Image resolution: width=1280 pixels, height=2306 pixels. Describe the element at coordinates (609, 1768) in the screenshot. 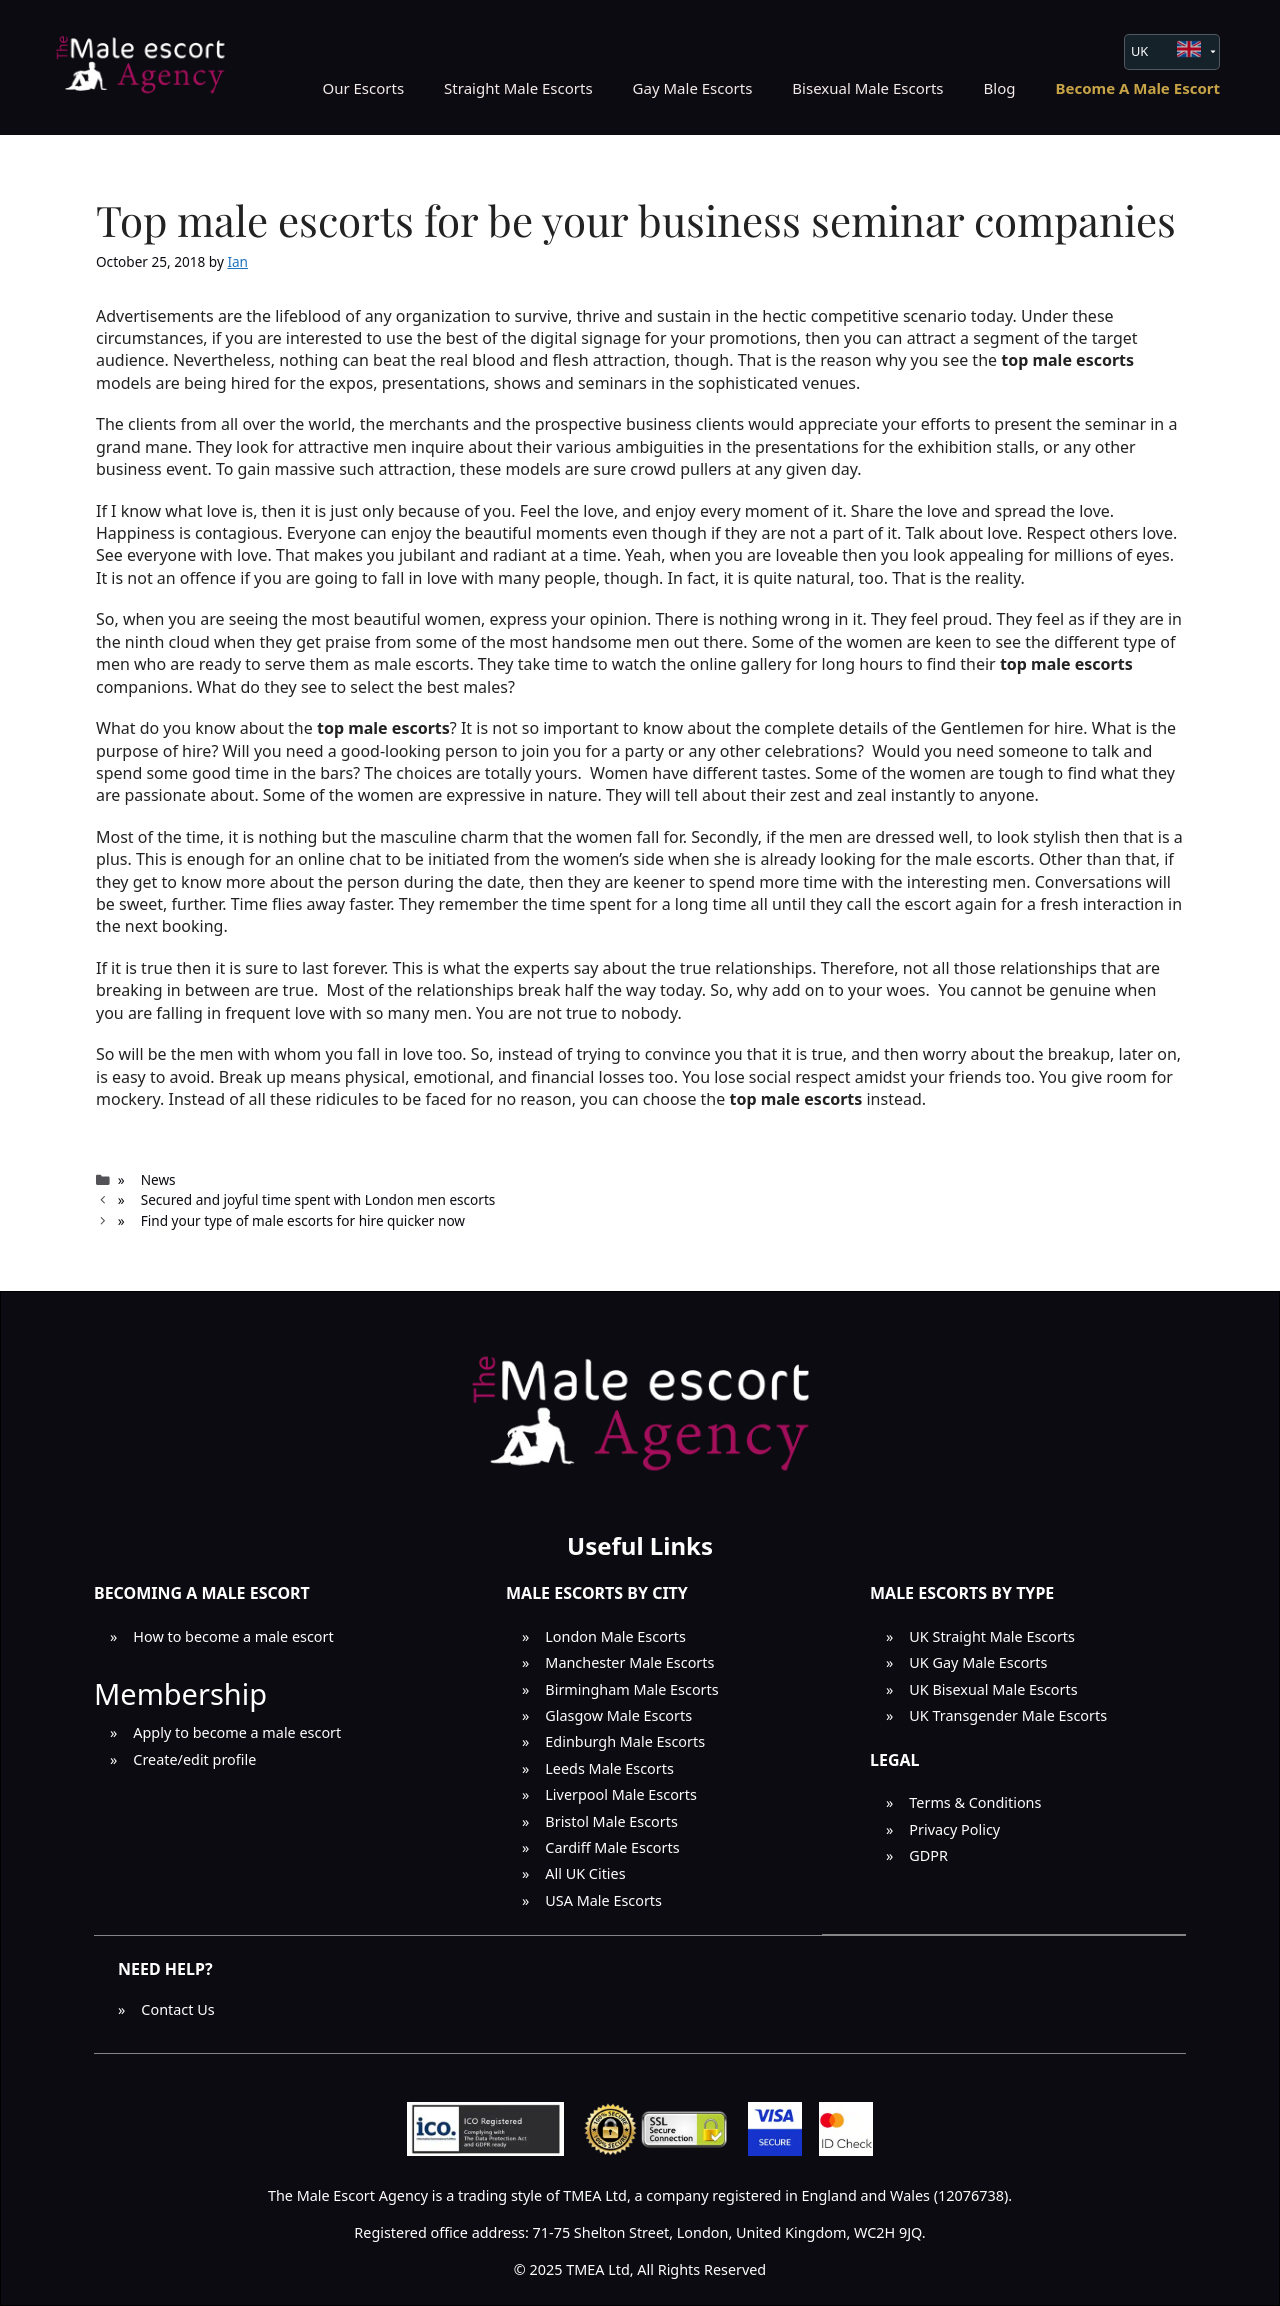

I see `Leeds Male Escorts` at that location.